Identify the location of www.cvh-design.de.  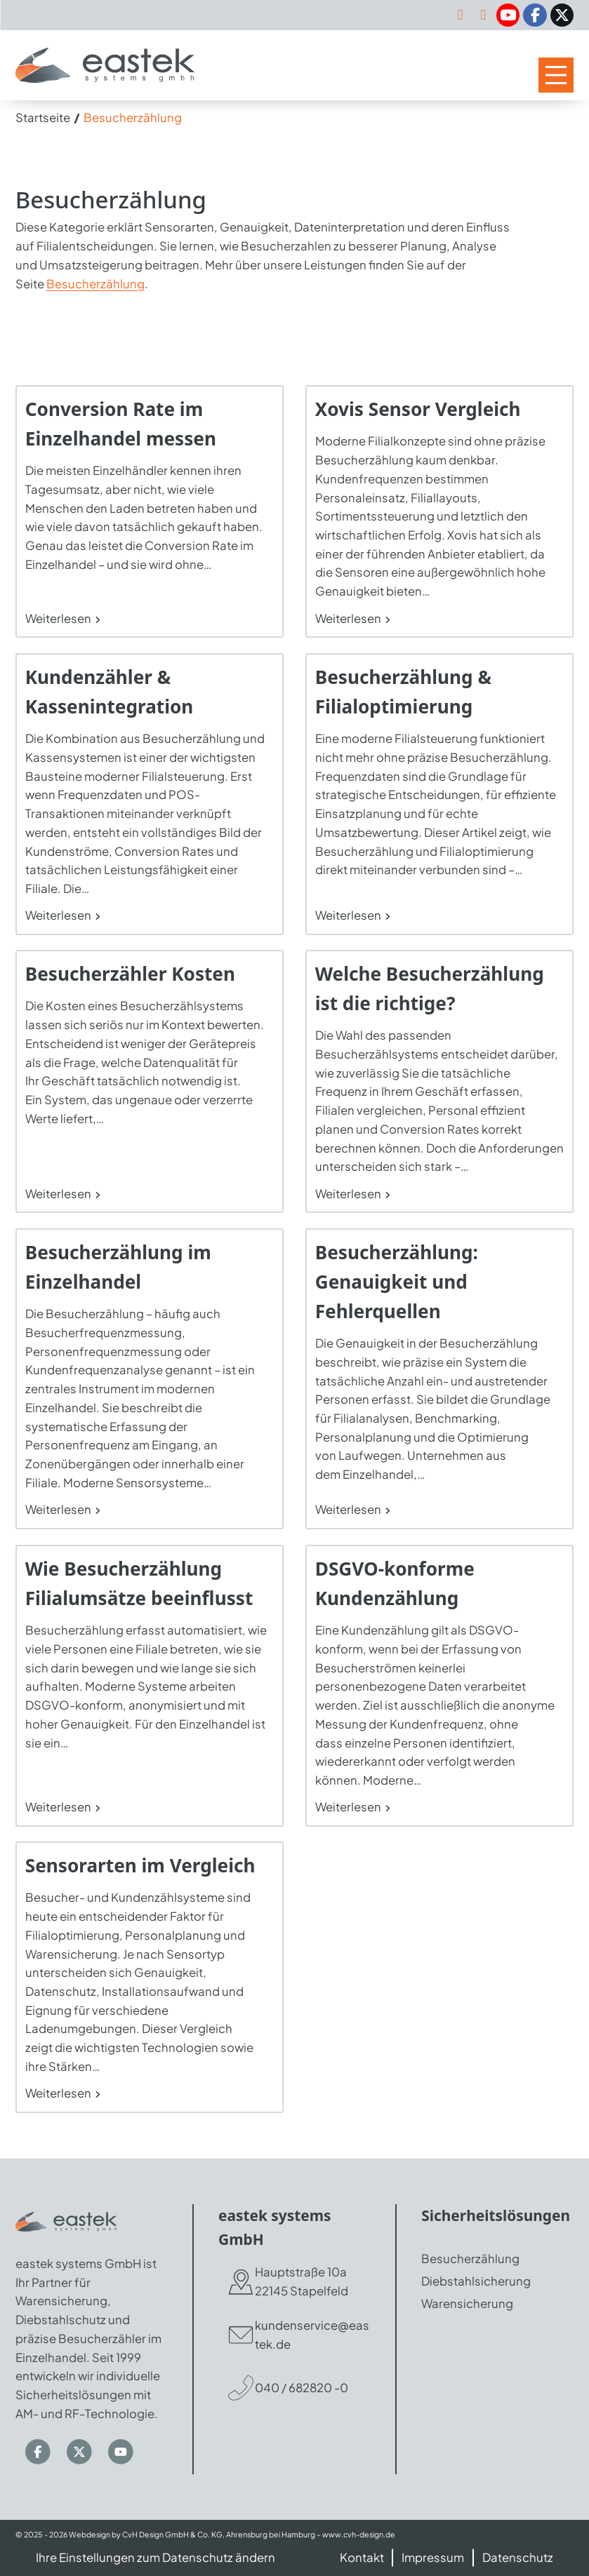
(358, 2534).